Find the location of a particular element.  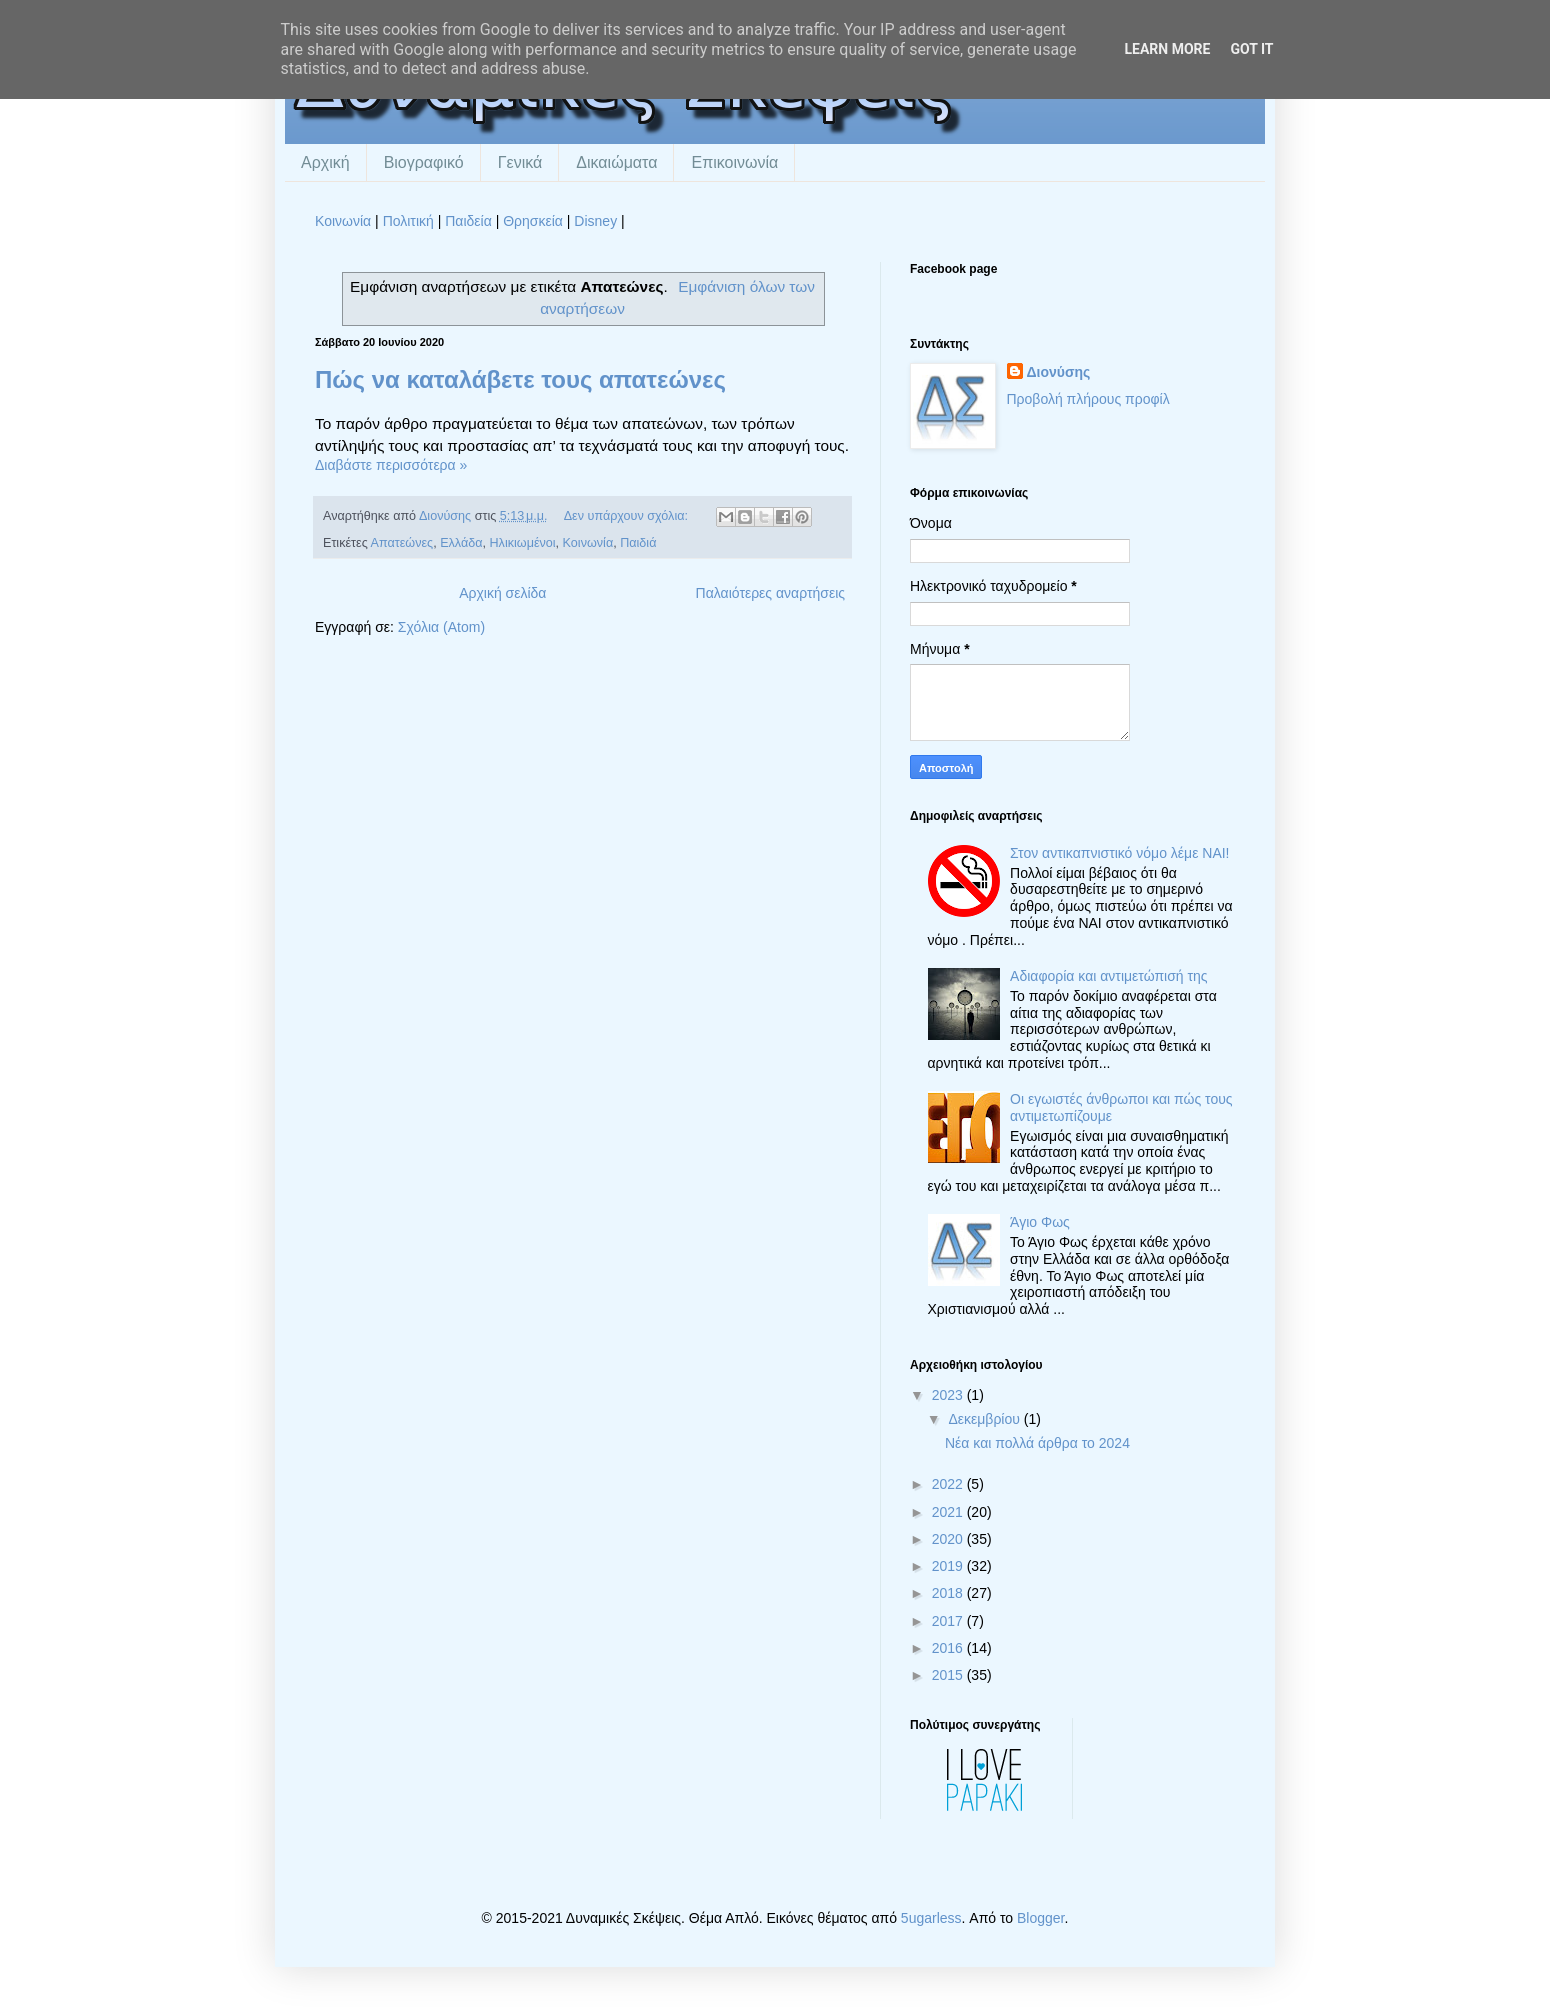

2022 is located at coordinates (949, 1484).